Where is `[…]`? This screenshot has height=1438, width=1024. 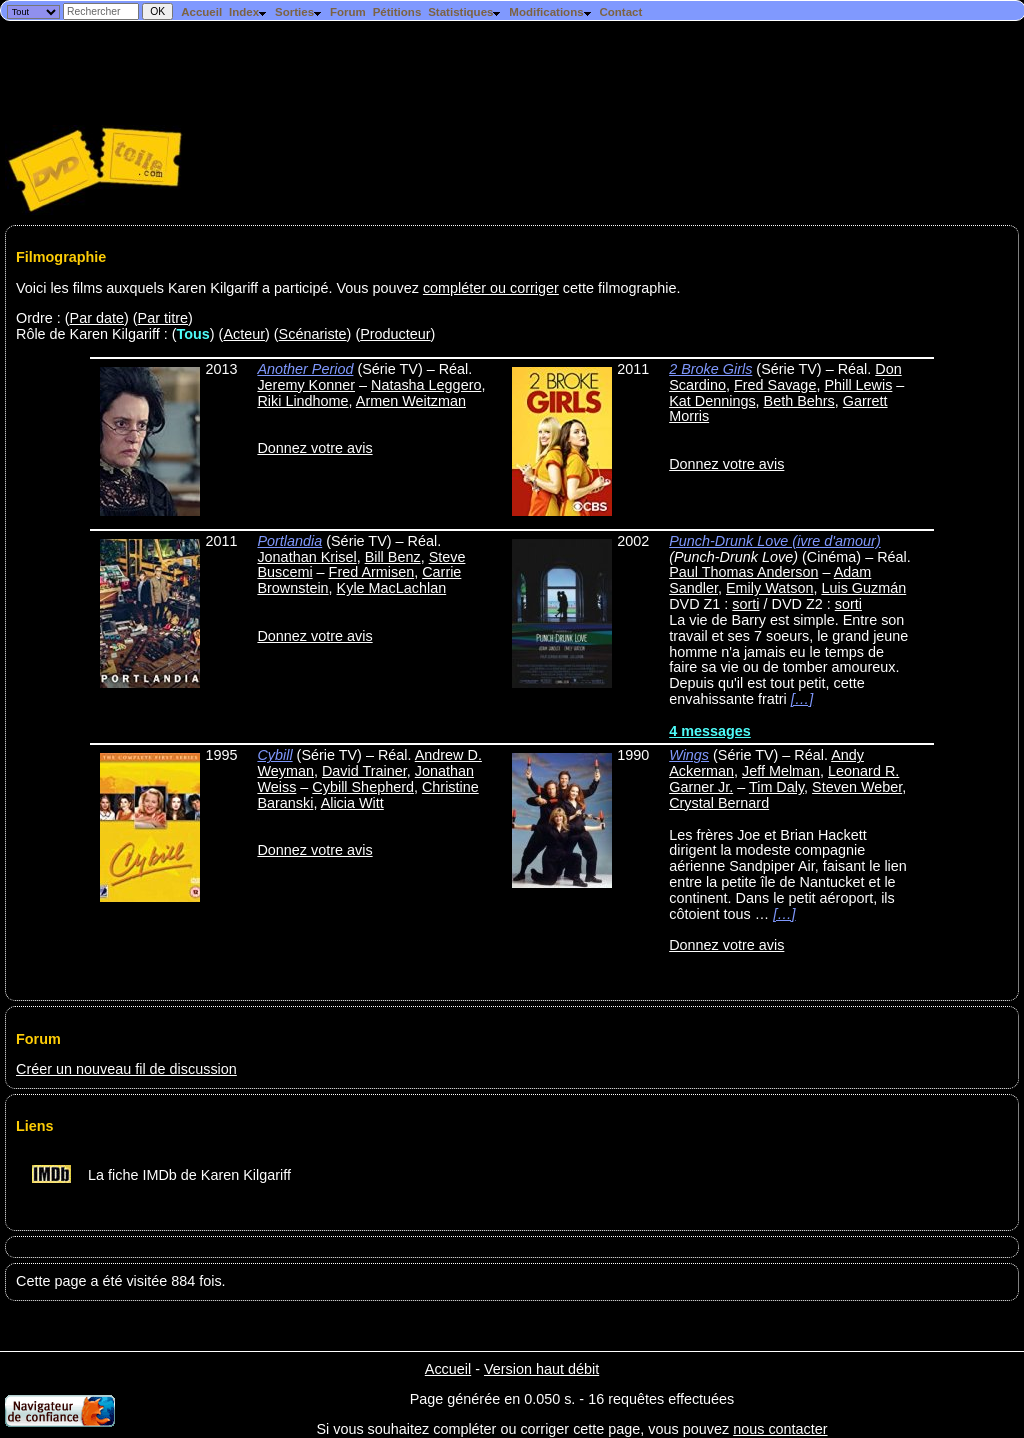
[…] is located at coordinates (802, 699).